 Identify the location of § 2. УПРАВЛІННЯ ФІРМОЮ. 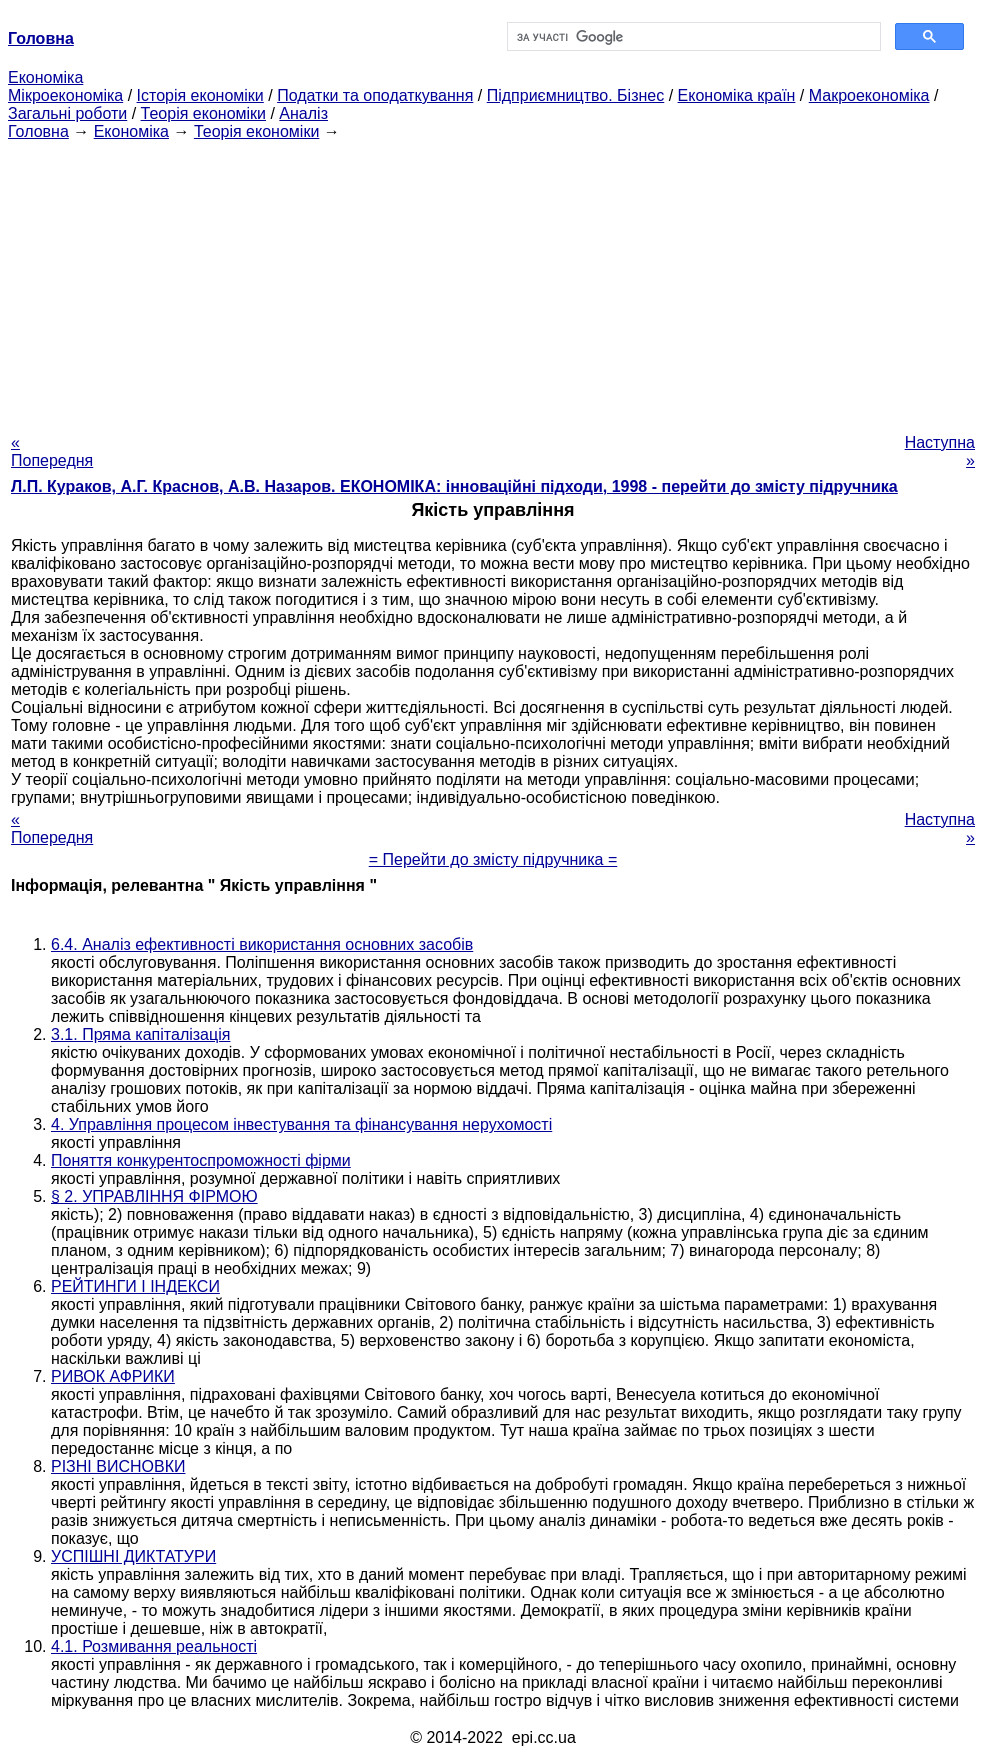
(154, 1196).